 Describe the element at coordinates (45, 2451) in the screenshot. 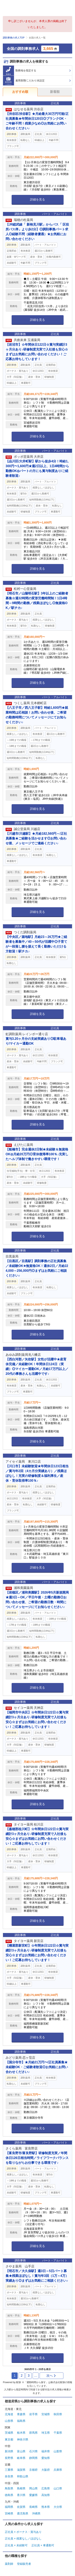

I see `福井県` at that location.